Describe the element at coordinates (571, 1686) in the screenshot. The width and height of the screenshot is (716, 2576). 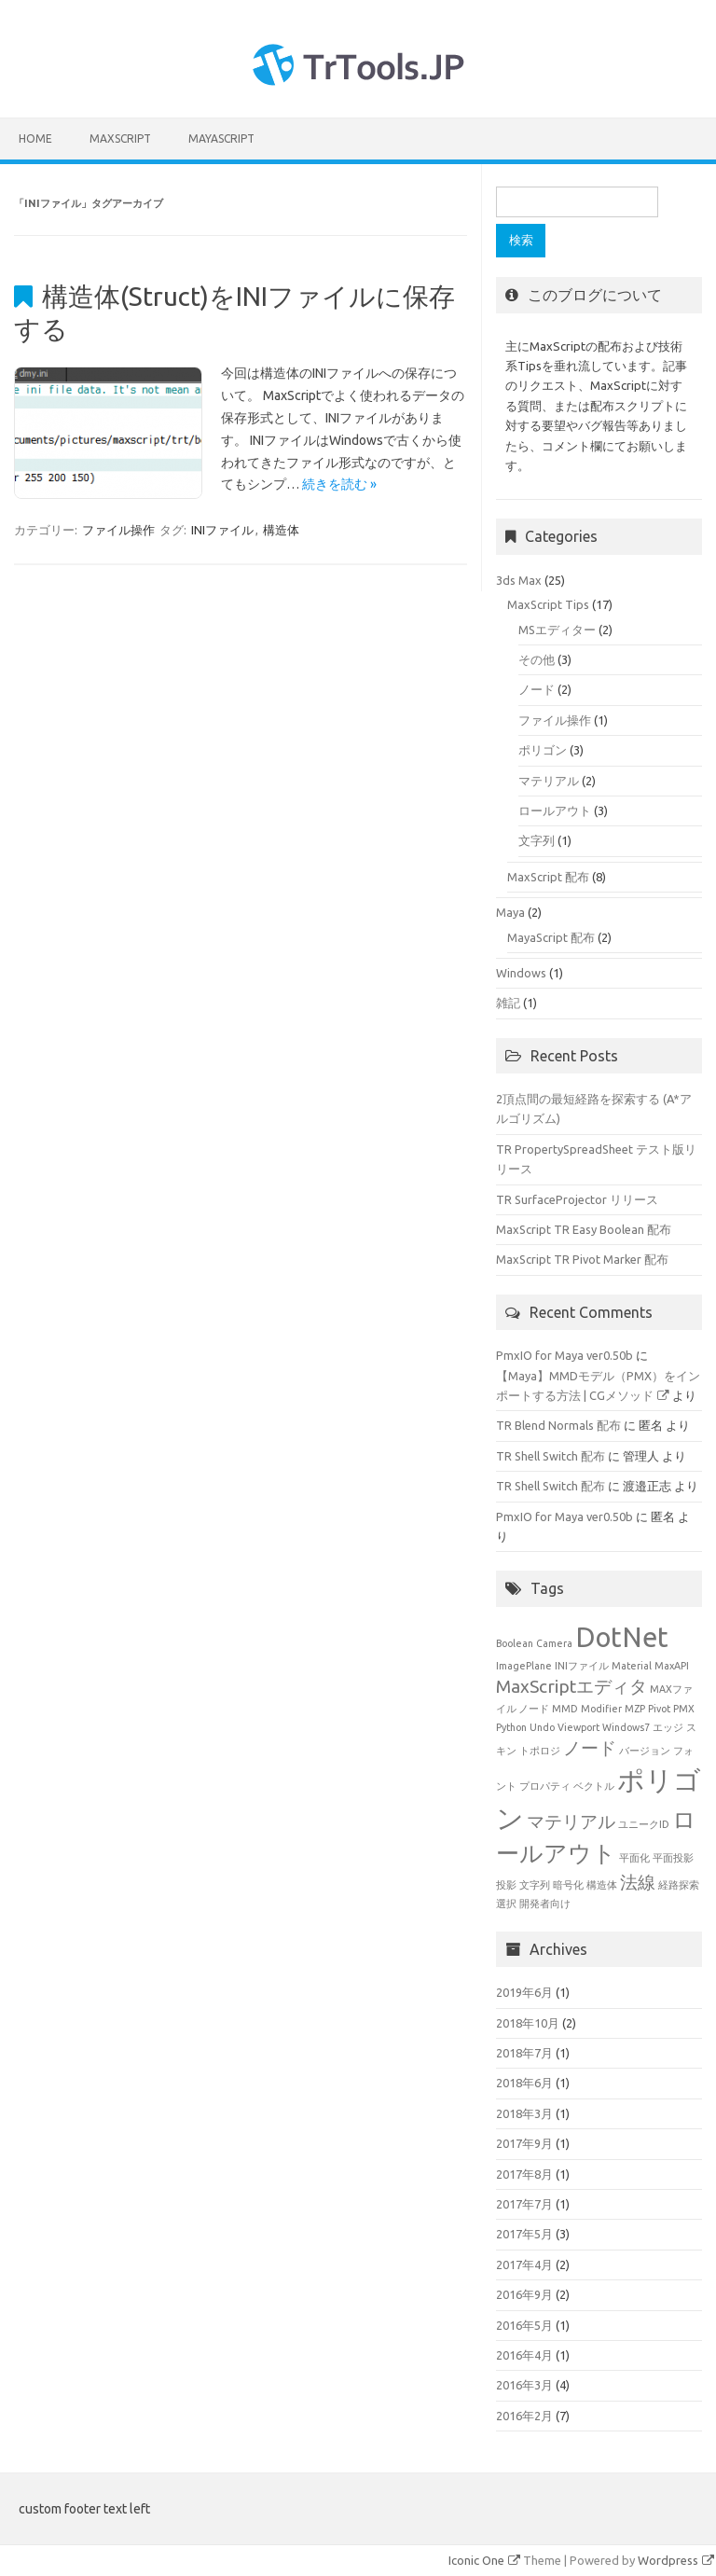
I see `MaxScriptエディタ [MaxScriptエディタ (2個の項目)]` at that location.